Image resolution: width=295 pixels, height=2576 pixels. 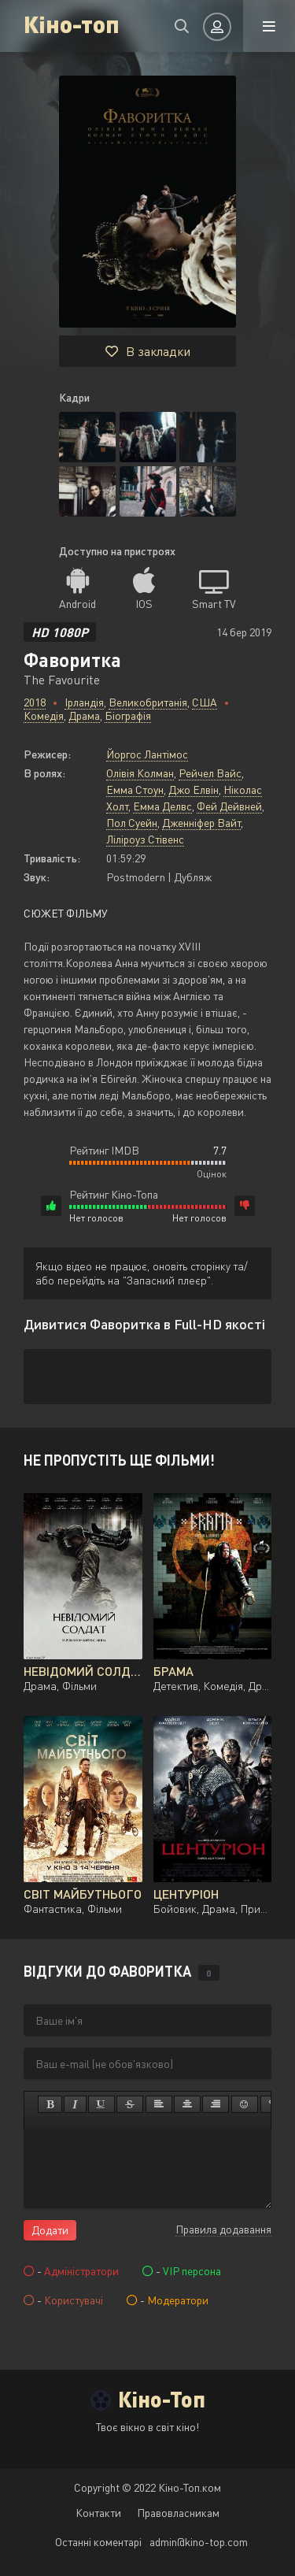 I want to click on Біографія, so click(x=128, y=715).